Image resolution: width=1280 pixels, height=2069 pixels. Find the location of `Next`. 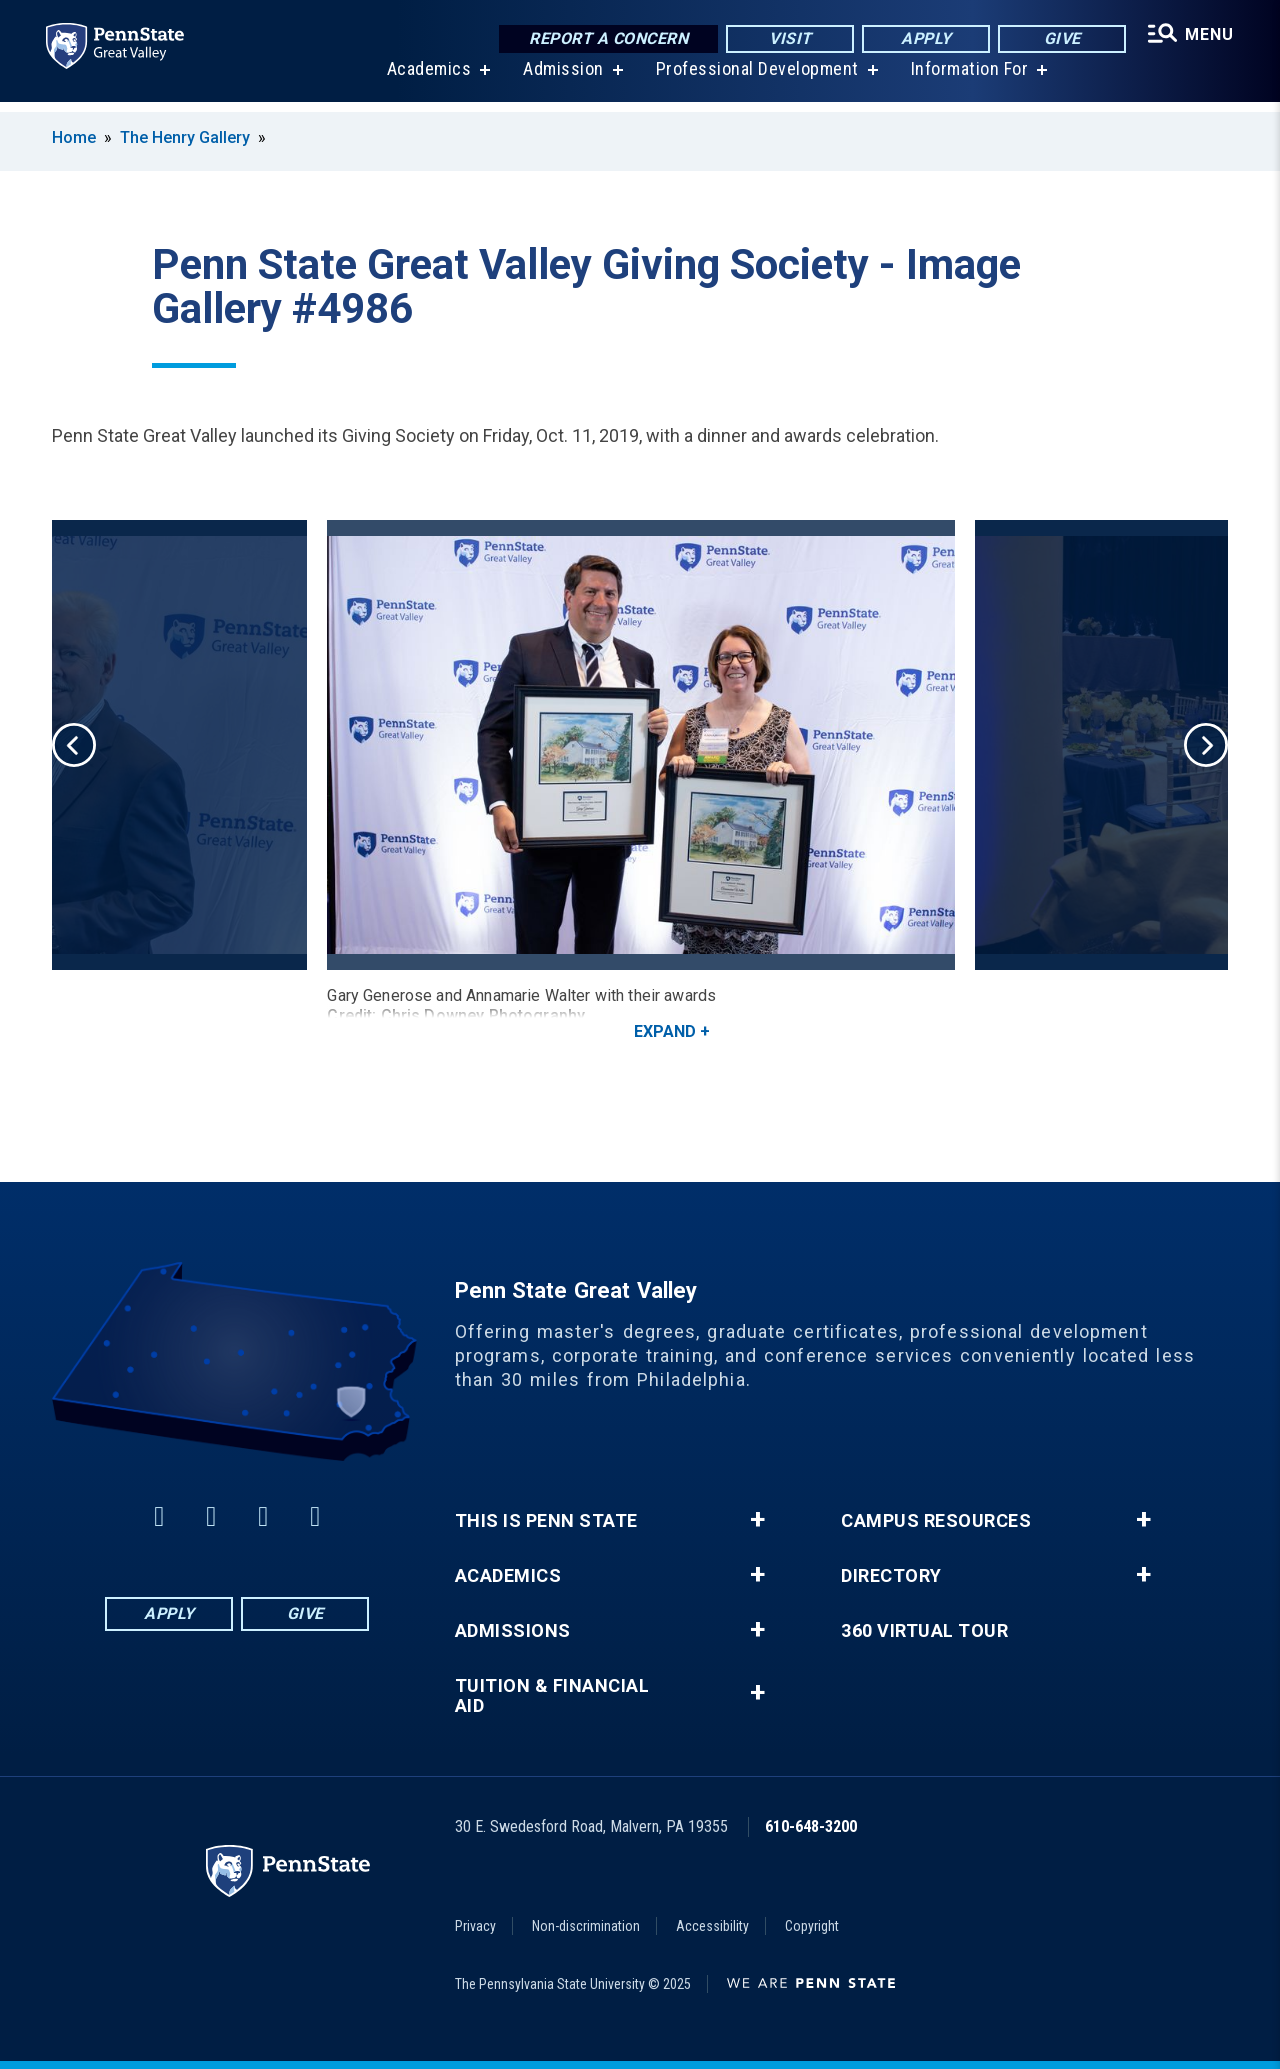

Next is located at coordinates (1206, 745).